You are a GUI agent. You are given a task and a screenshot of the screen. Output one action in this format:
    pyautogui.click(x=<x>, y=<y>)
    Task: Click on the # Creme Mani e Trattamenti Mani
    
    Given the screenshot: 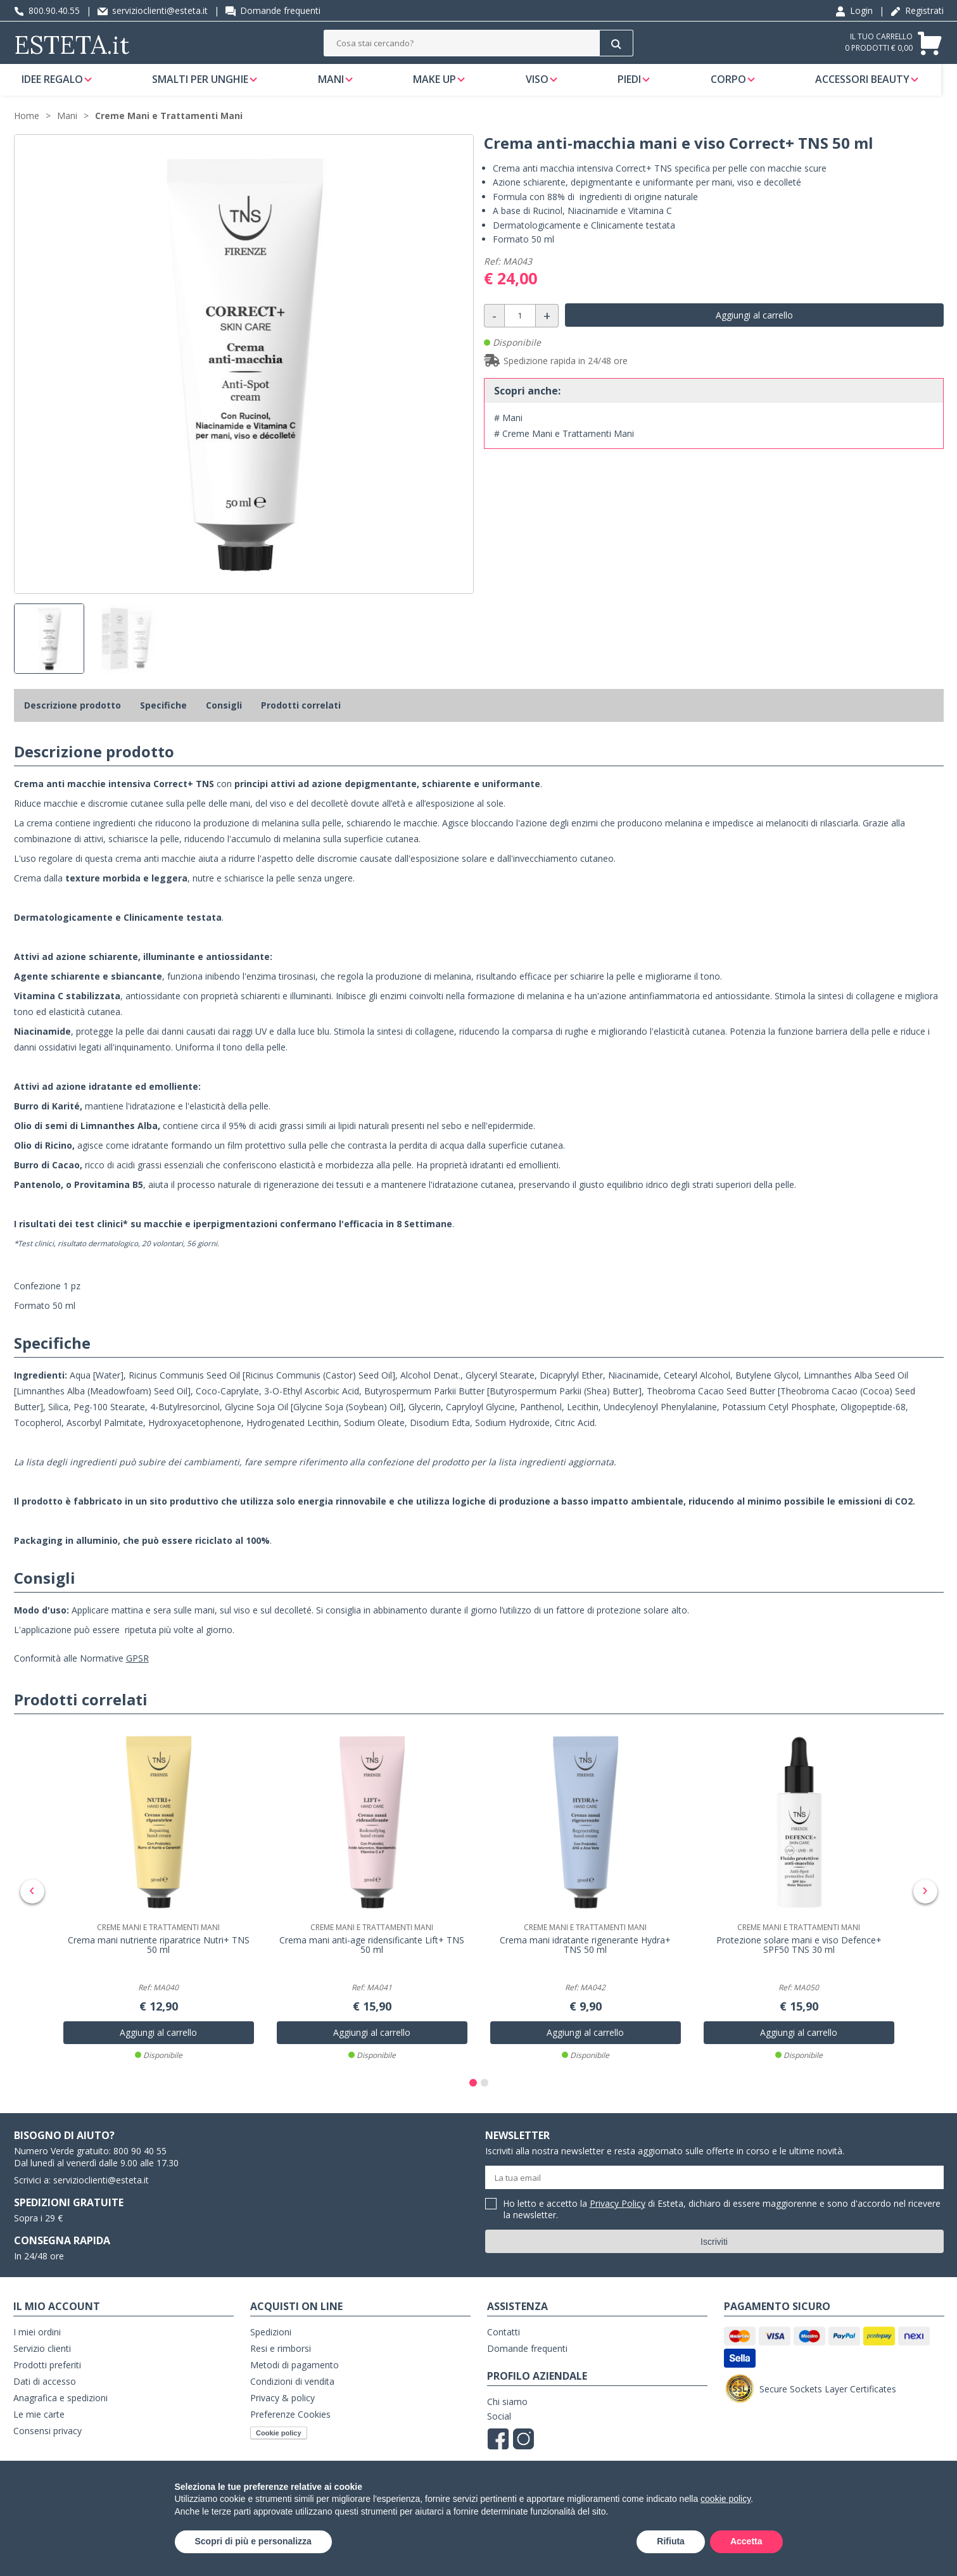 What is the action you would take?
    pyautogui.click(x=564, y=445)
    